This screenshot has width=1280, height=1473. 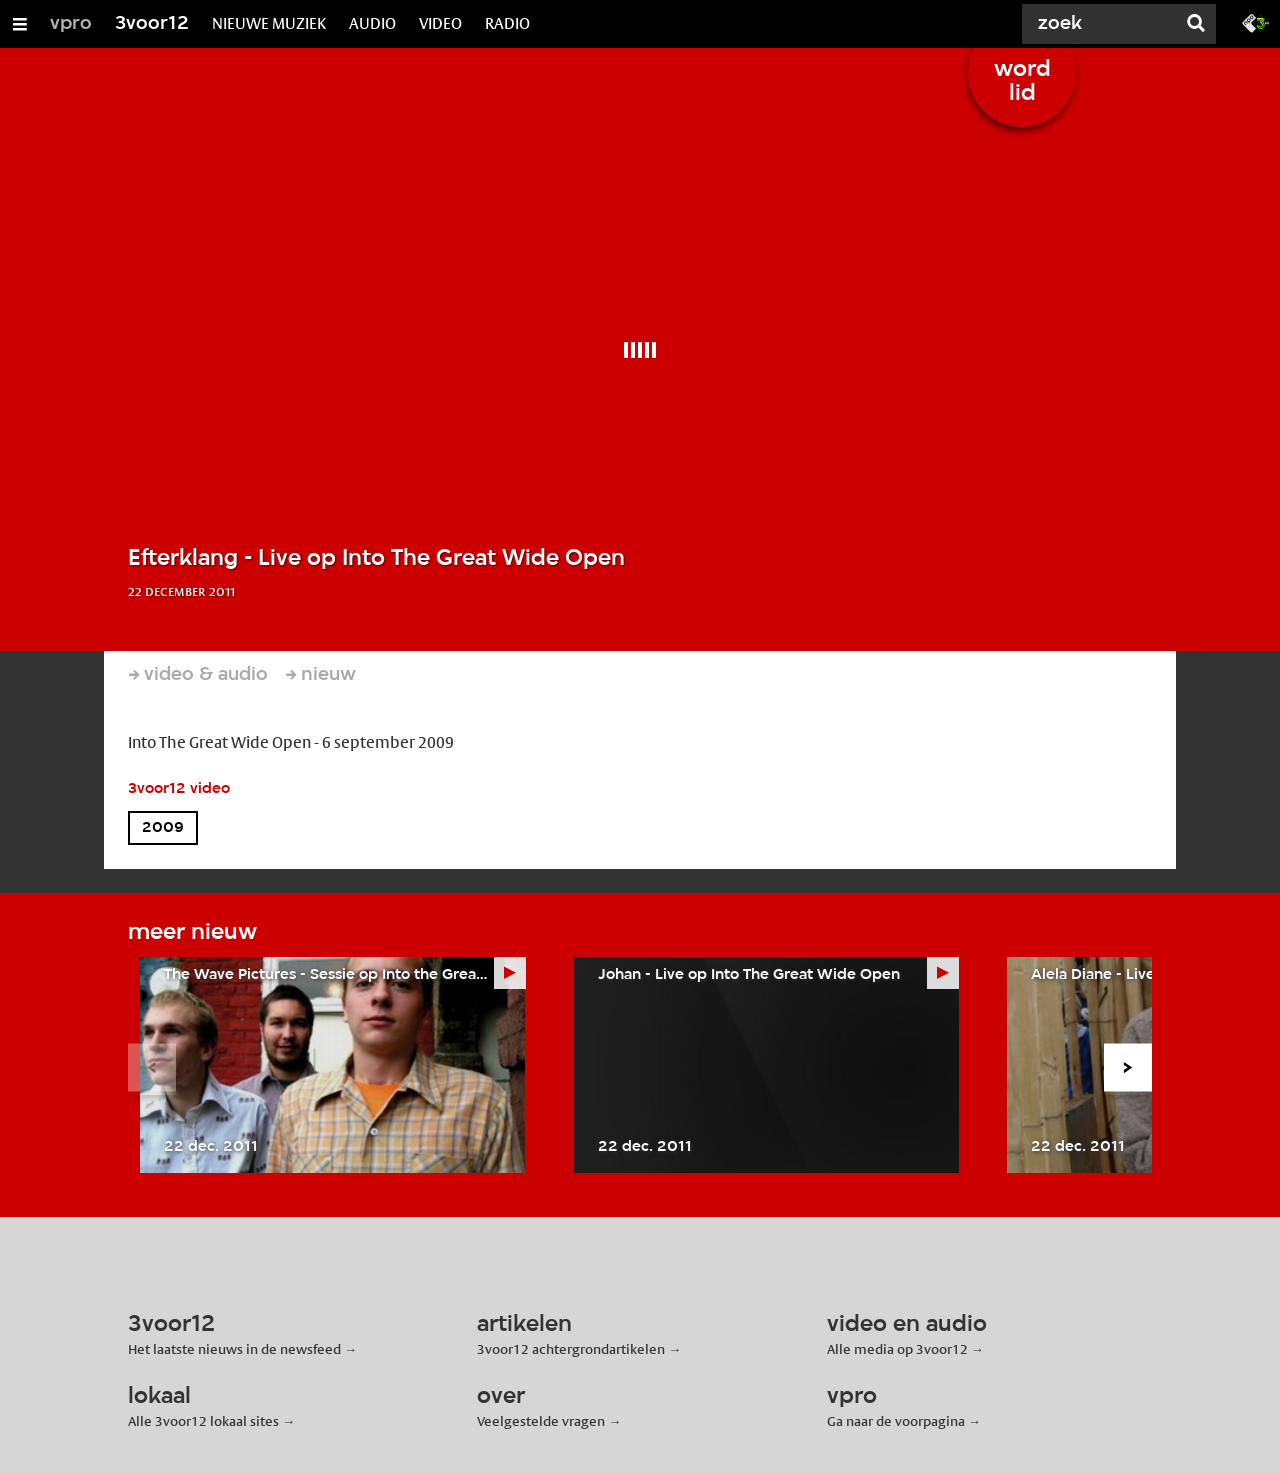 What do you see at coordinates (1100, 24) in the screenshot?
I see `[Zoek]` at bounding box center [1100, 24].